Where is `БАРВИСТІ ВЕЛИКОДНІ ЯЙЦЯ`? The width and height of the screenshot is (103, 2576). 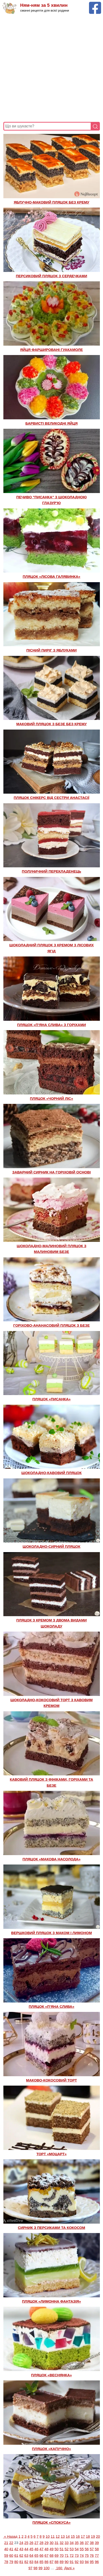
БАРВИСТІ ВЕЛИКОДНІ ЯЙЦЯ is located at coordinates (51, 423).